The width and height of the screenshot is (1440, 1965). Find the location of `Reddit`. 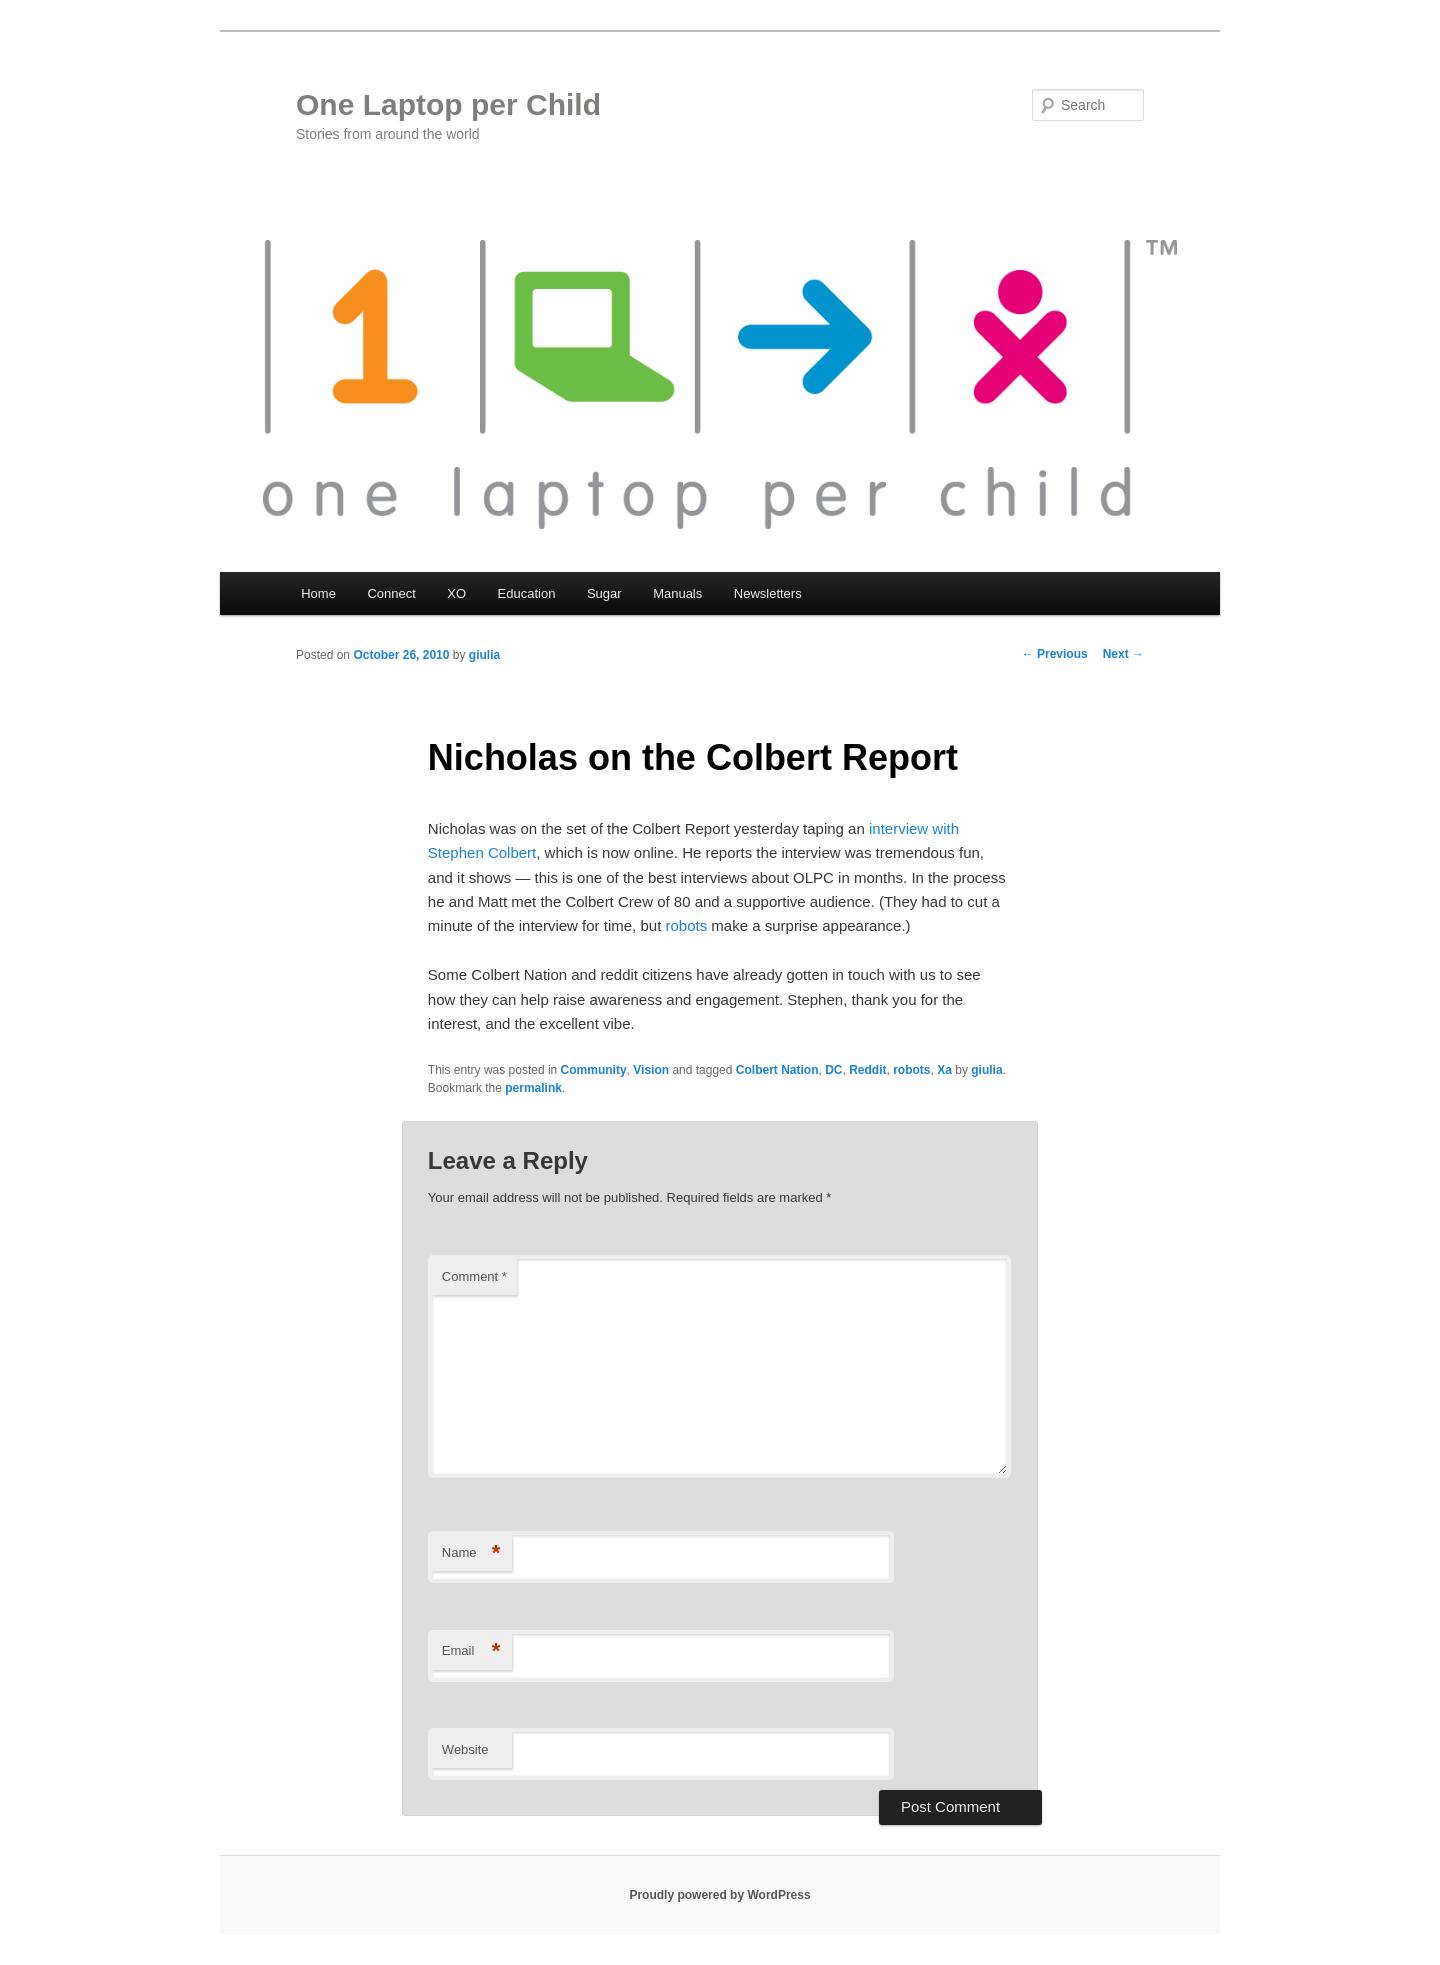

Reddit is located at coordinates (867, 1070).